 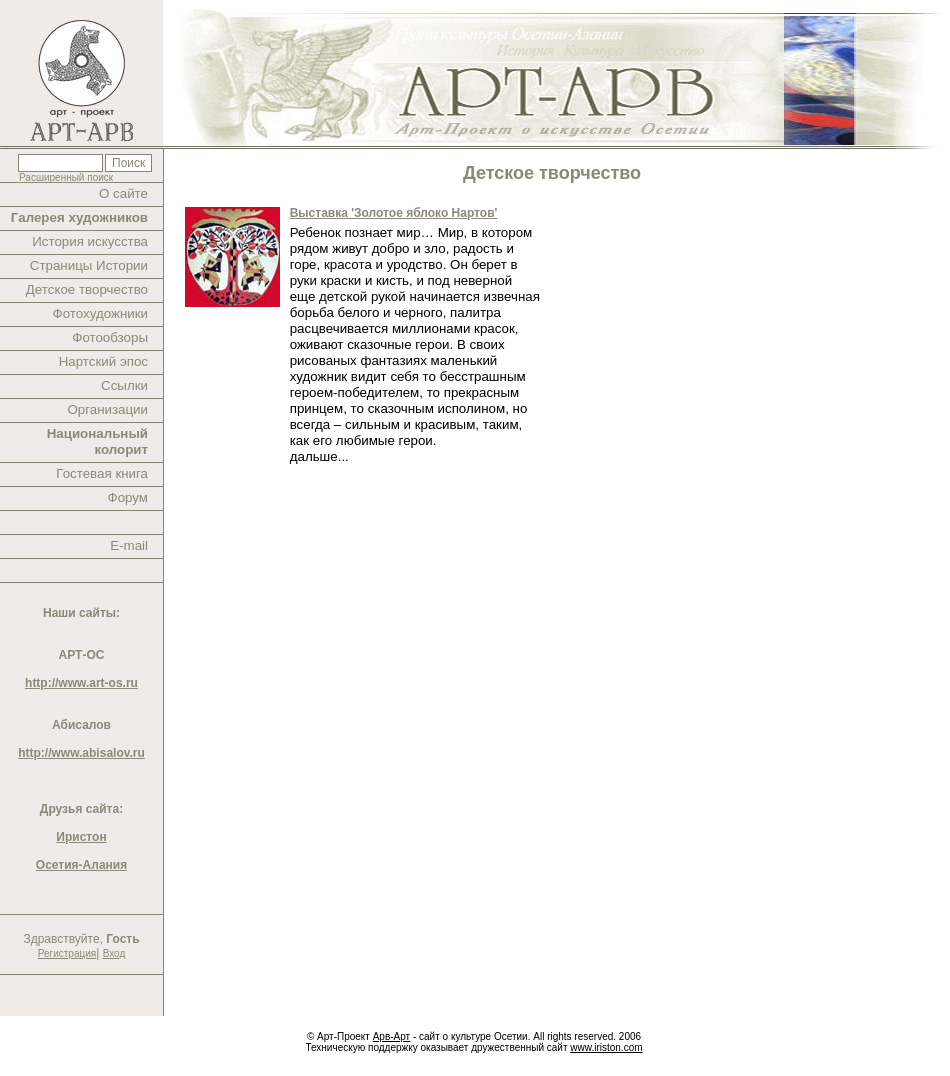 I want to click on Детское творчество, so click(x=87, y=289).